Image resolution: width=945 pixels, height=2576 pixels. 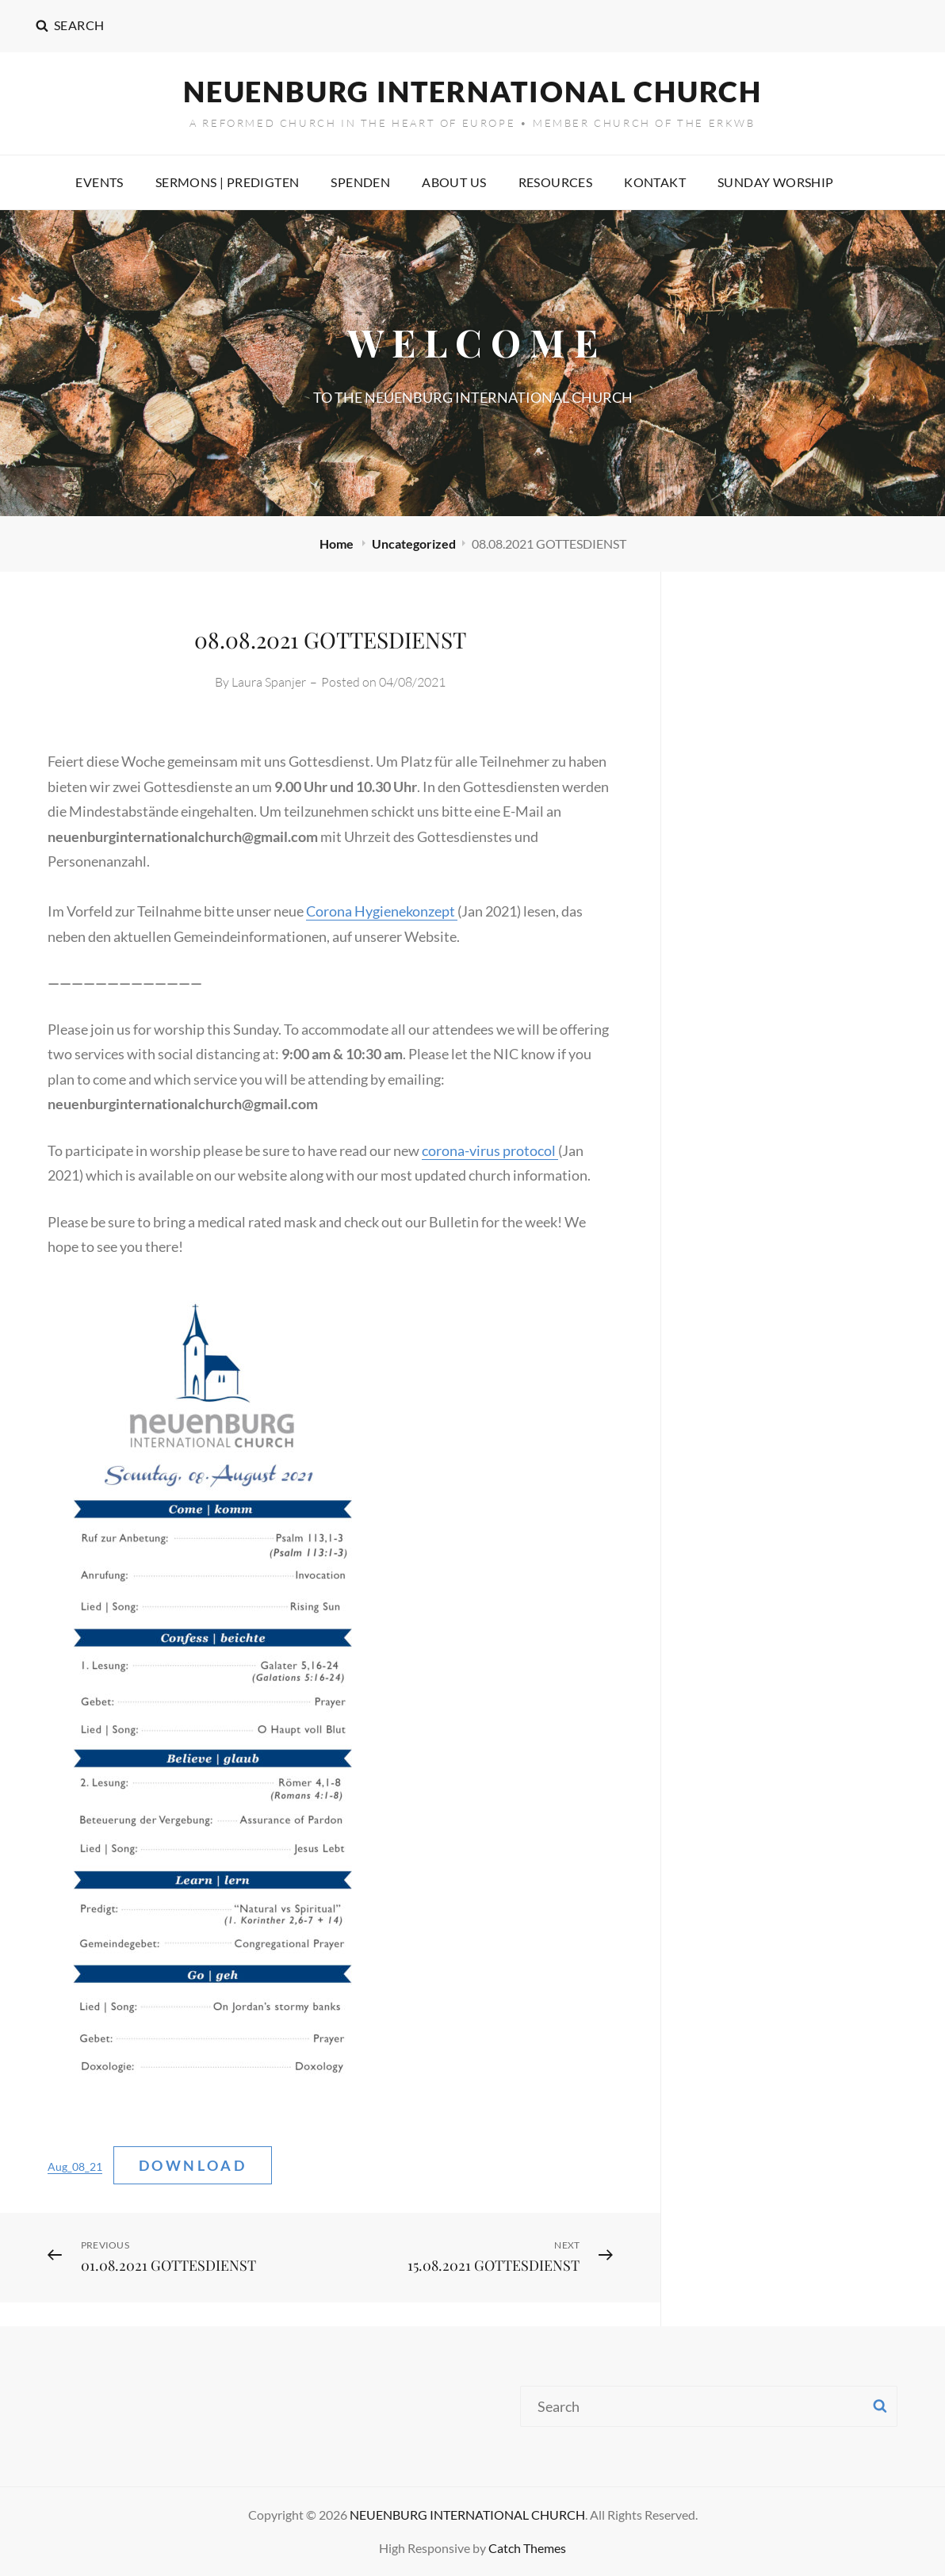 What do you see at coordinates (490, 1150) in the screenshot?
I see `corona-virus protocol` at bounding box center [490, 1150].